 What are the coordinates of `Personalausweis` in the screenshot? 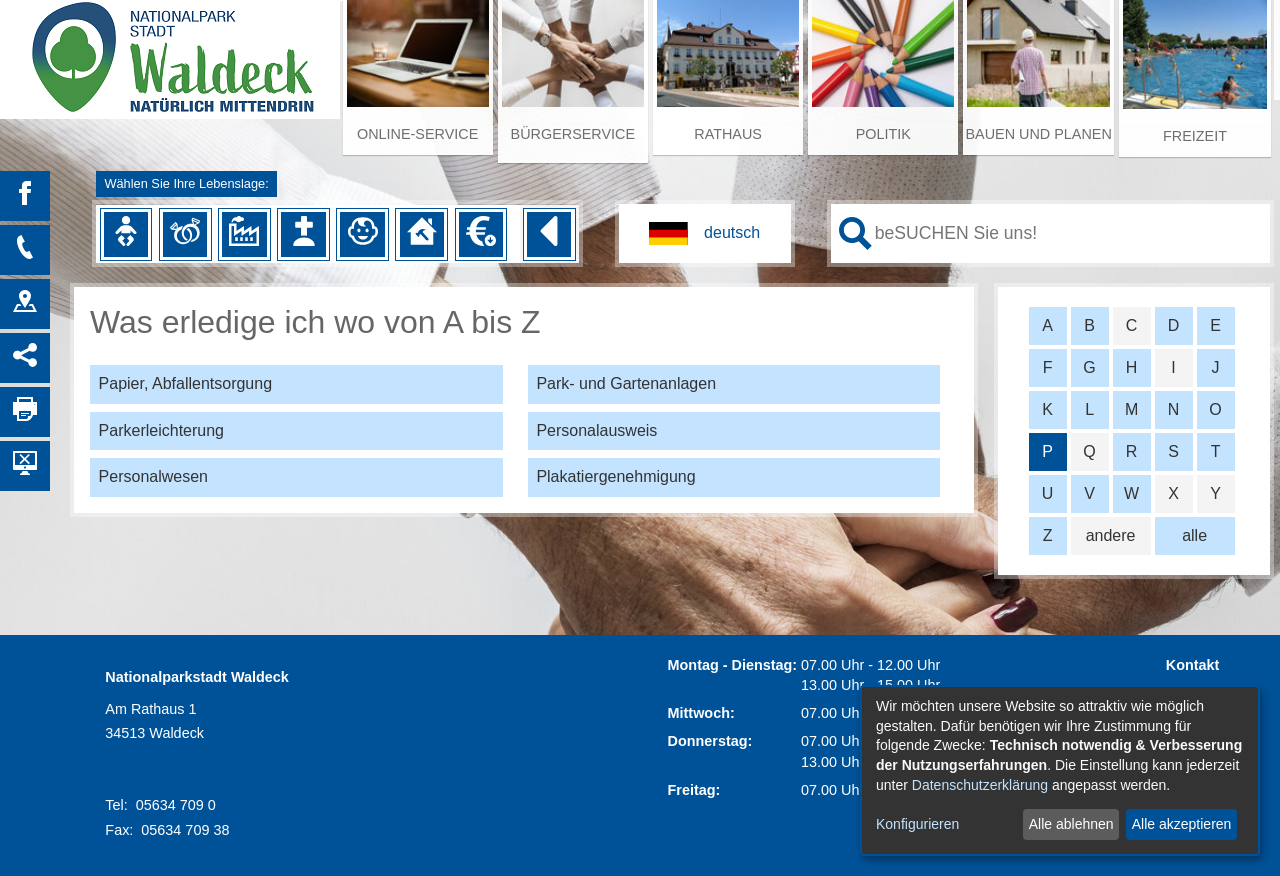 It's located at (596, 430).